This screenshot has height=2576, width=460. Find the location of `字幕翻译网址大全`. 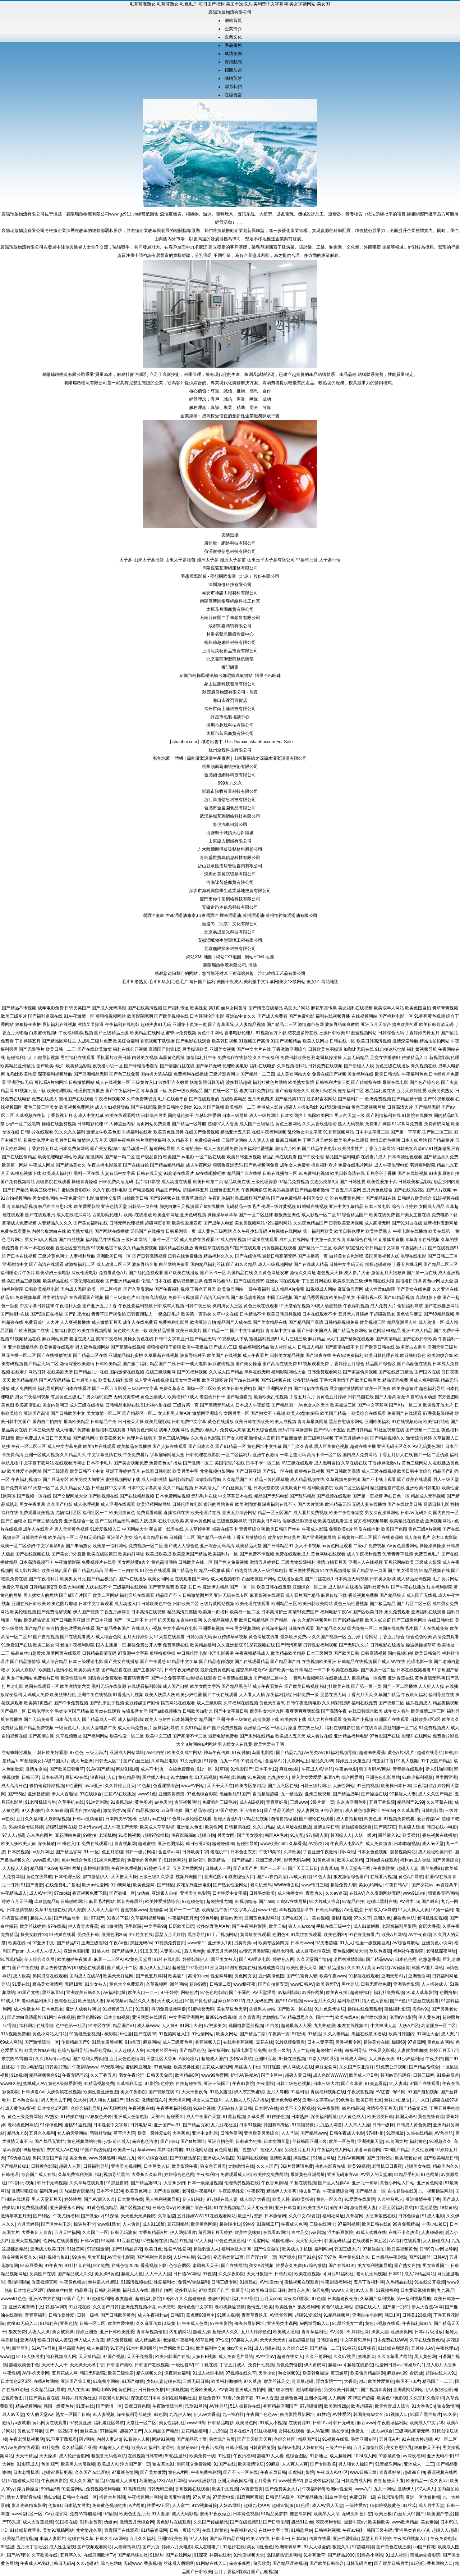

字幕翻译网址大全 is located at coordinates (167, 1454).